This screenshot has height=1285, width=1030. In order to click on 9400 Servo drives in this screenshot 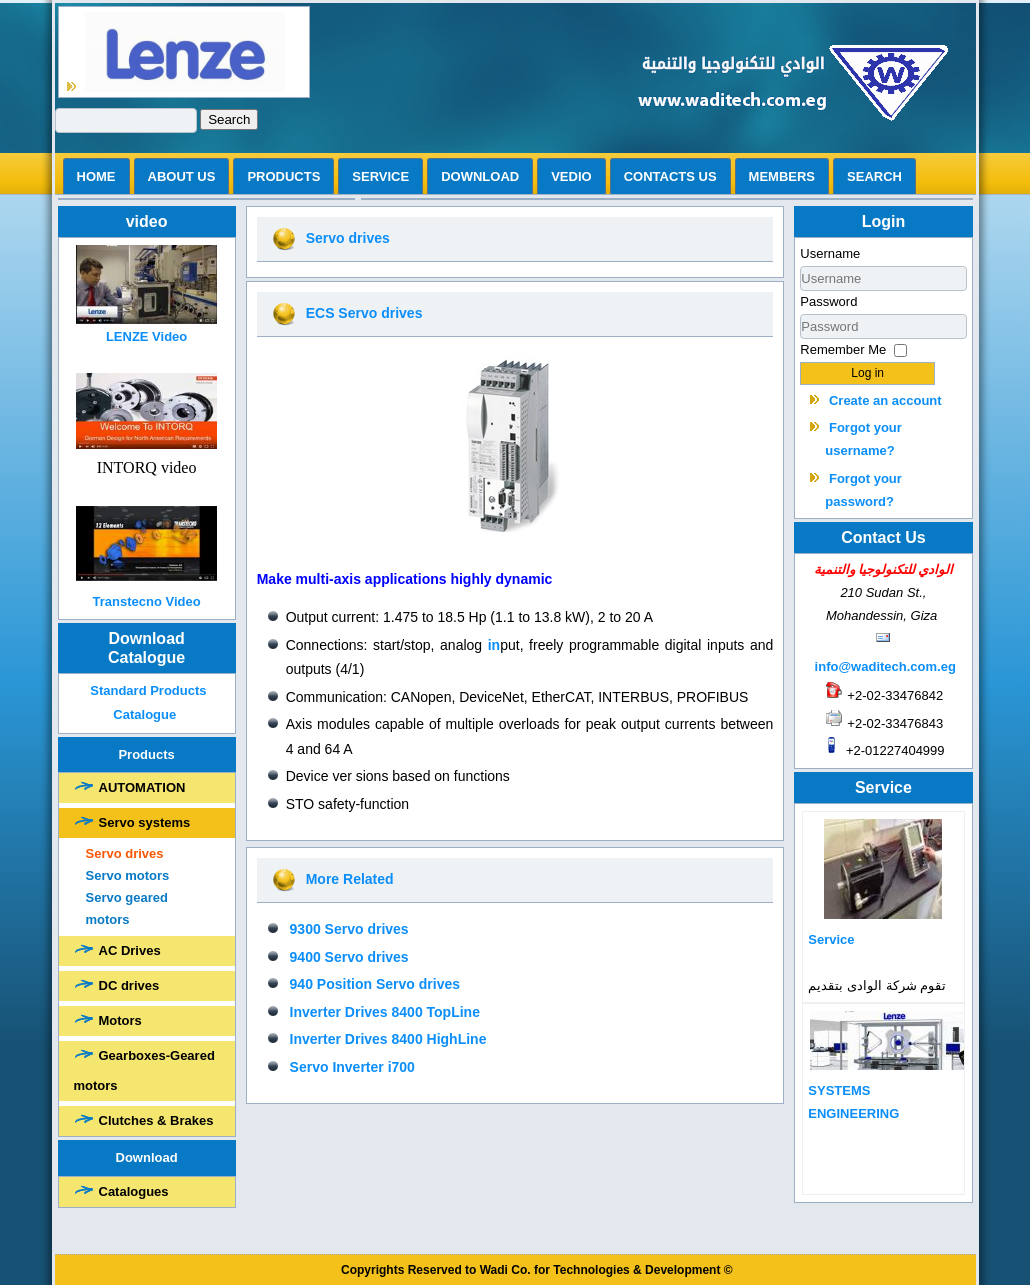, I will do `click(349, 957)`.